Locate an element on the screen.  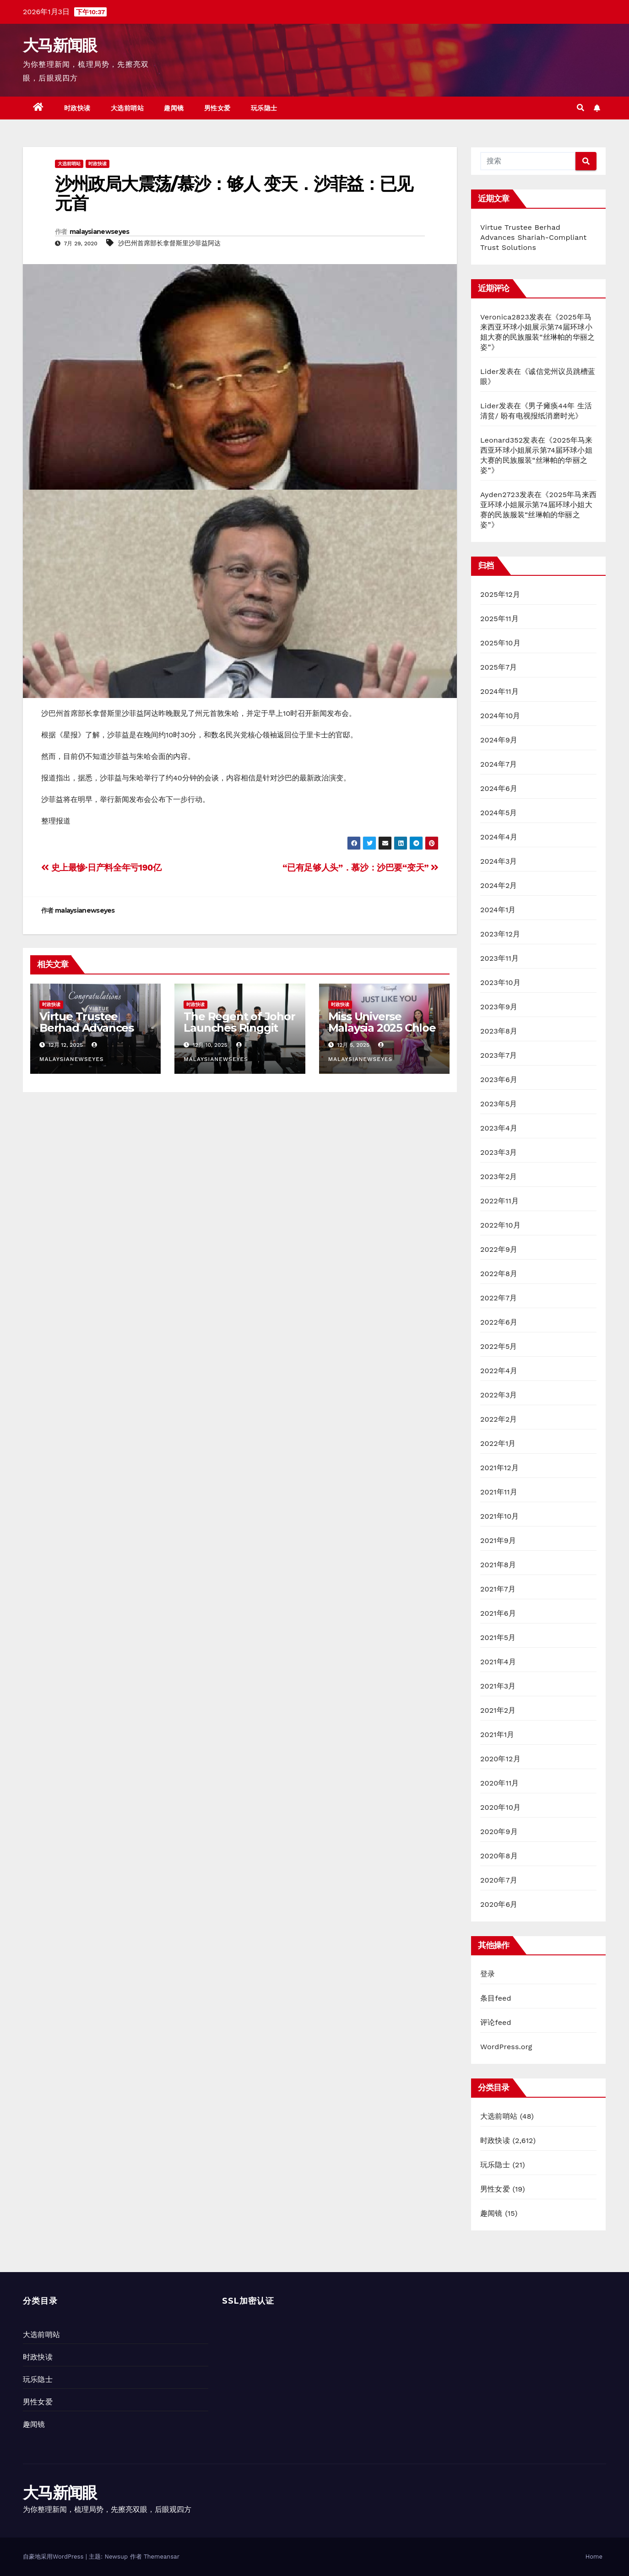
2024年4月 is located at coordinates (498, 837).